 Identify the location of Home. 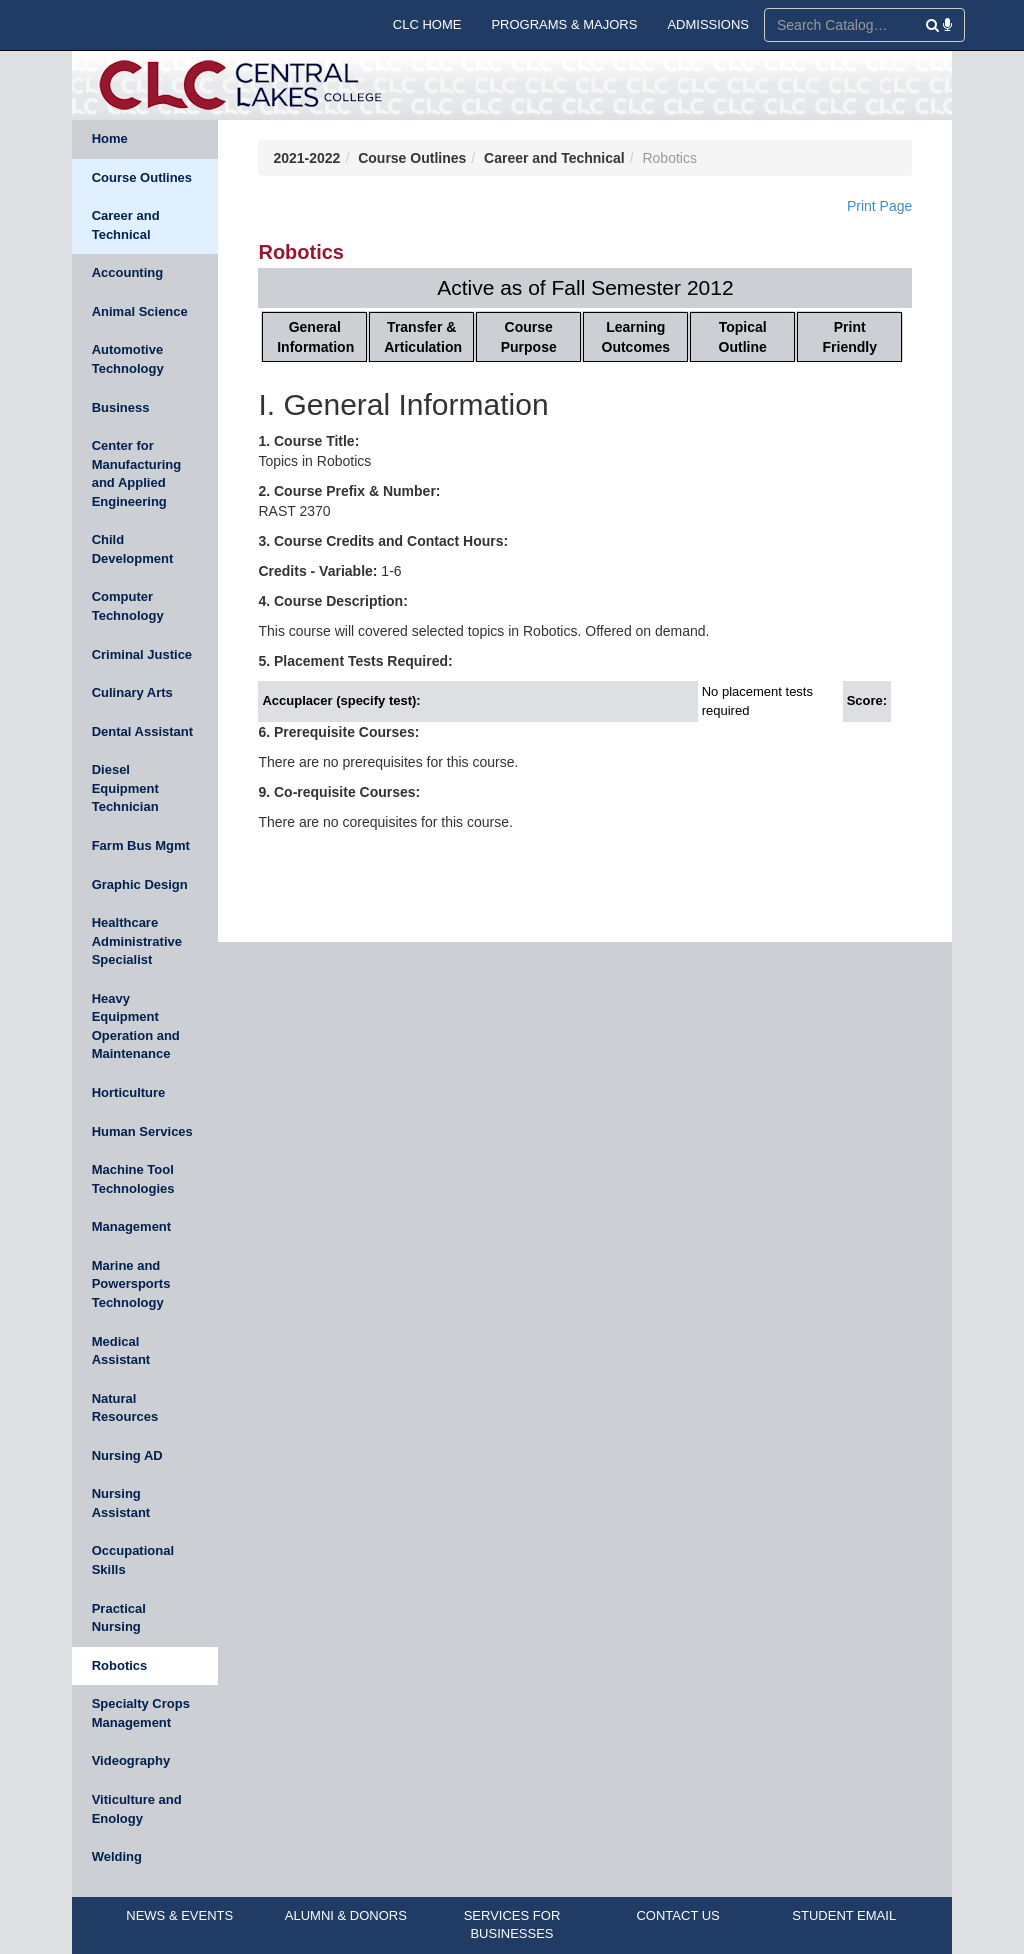
(110, 138).